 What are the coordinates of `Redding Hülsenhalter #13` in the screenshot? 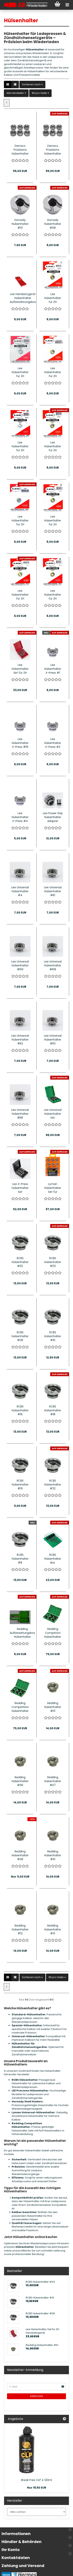 It's located at (52, 1929).